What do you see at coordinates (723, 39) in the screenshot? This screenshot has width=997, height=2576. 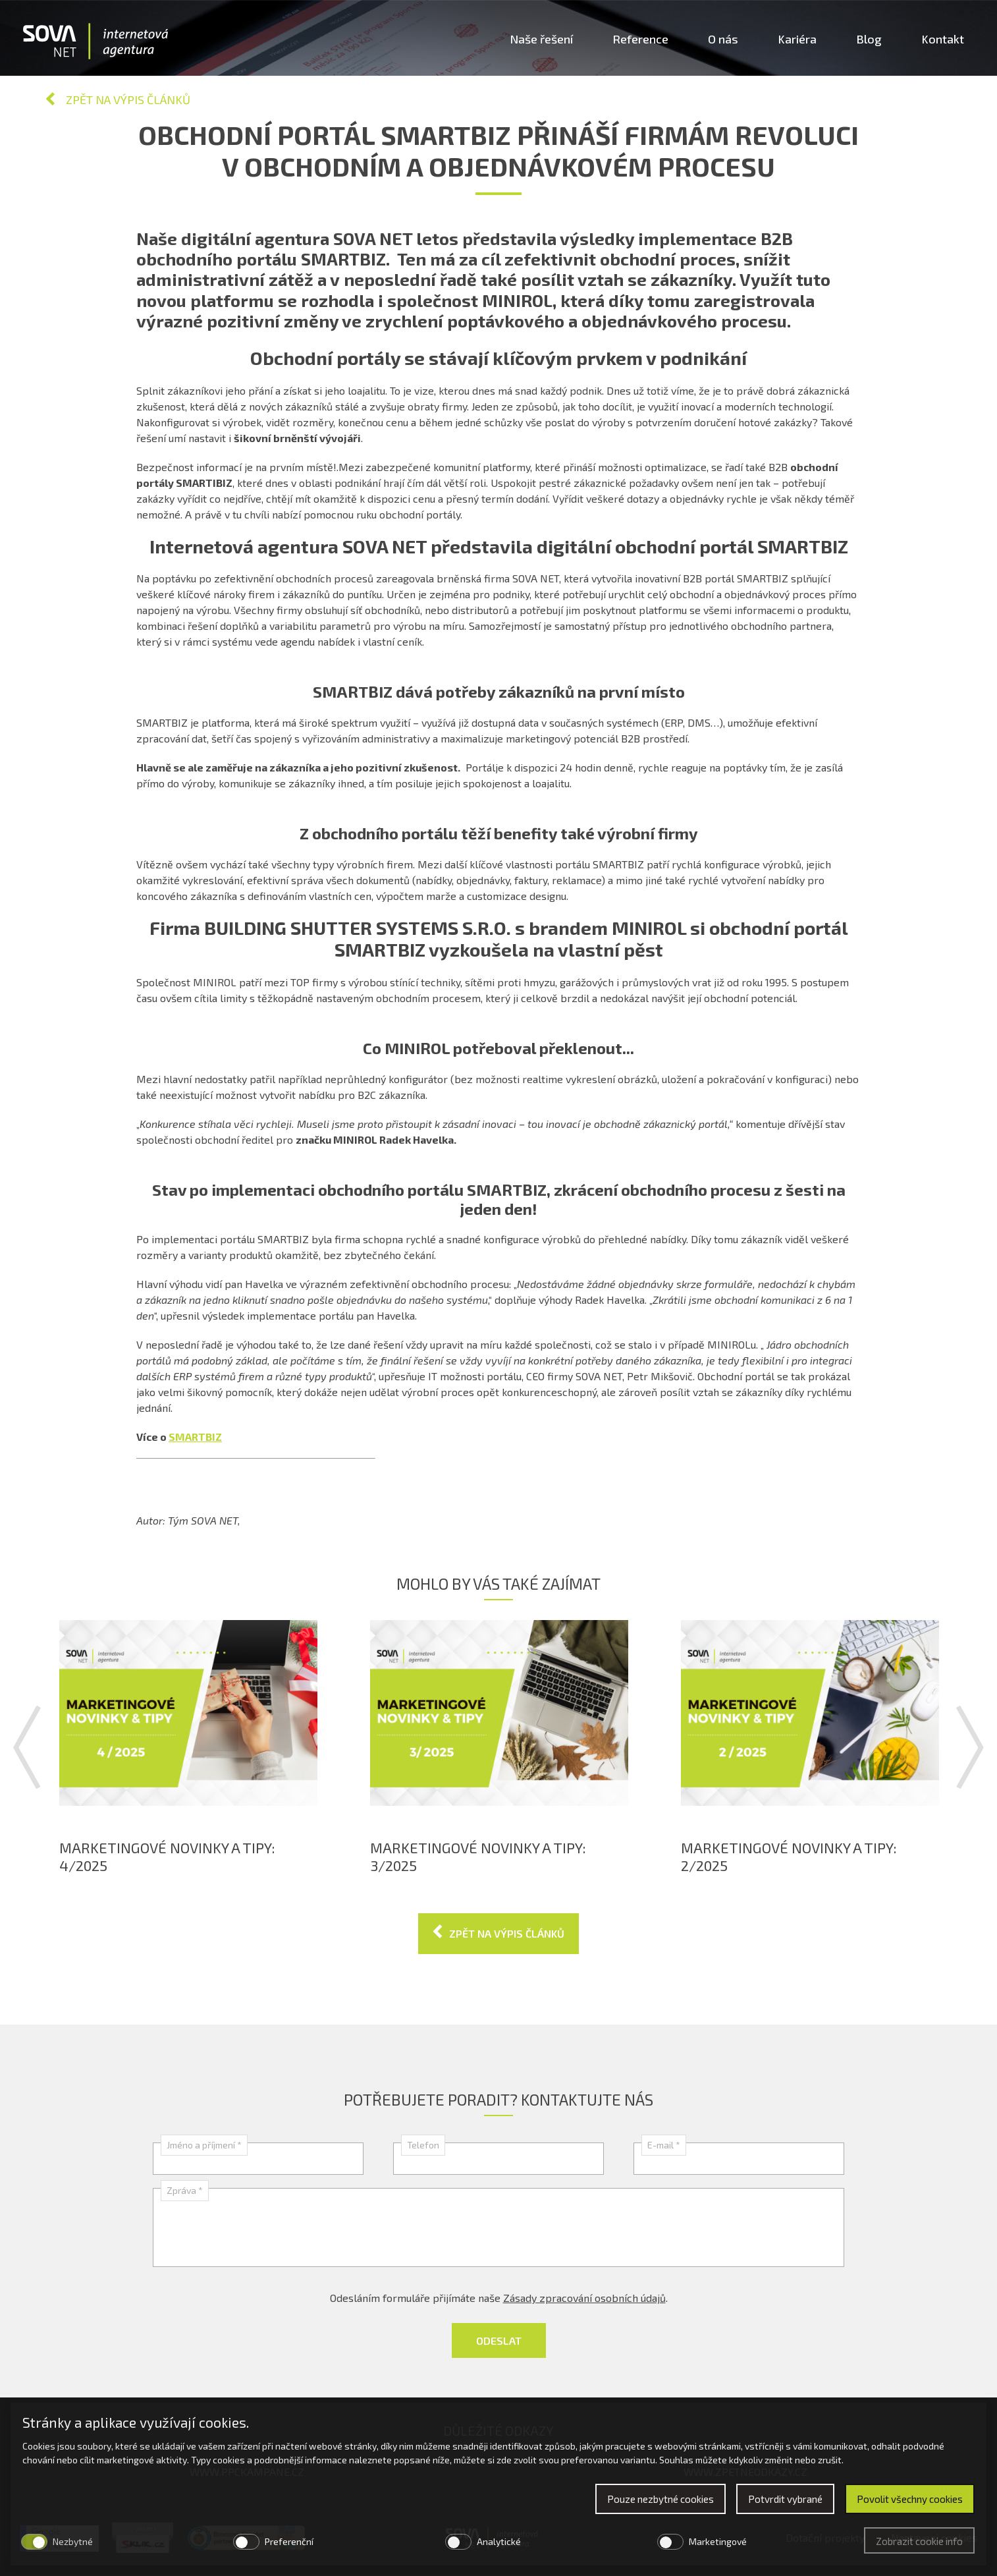 I see `O nás` at bounding box center [723, 39].